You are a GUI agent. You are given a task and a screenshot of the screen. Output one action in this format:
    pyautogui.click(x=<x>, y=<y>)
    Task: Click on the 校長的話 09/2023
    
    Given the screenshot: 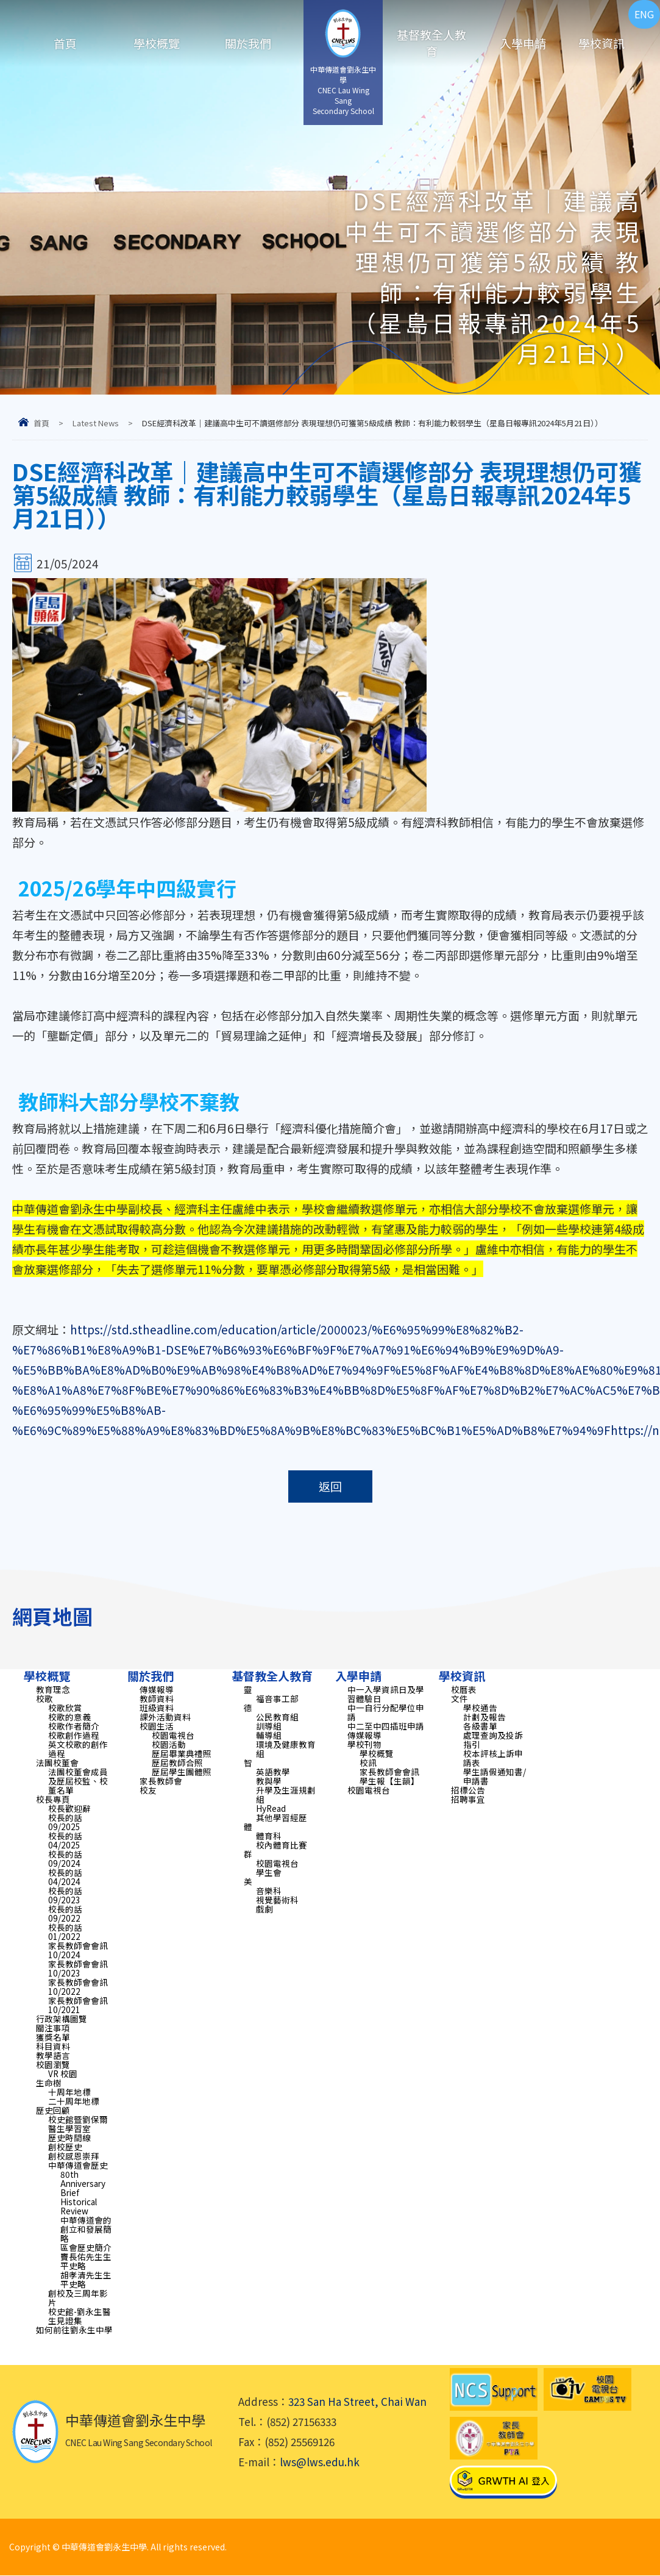 What is the action you would take?
    pyautogui.click(x=65, y=1895)
    